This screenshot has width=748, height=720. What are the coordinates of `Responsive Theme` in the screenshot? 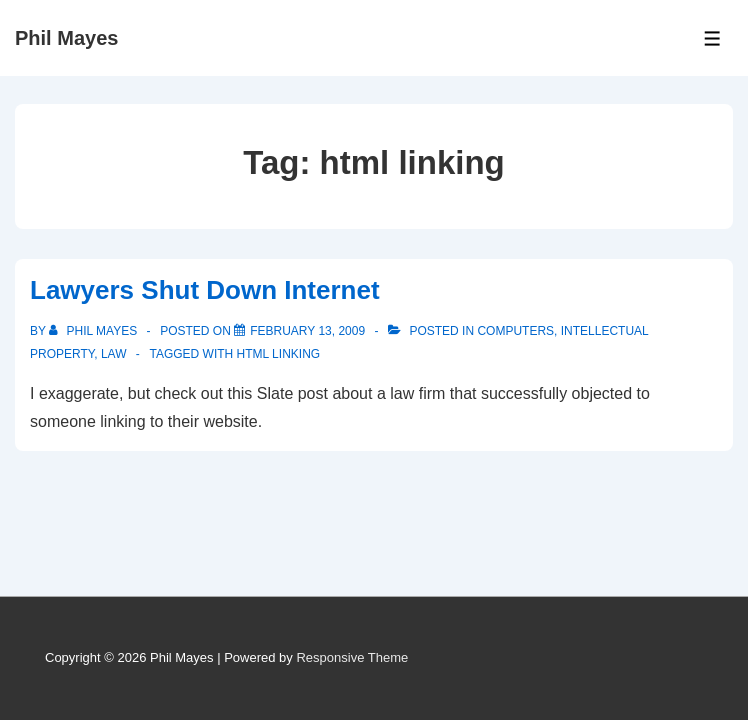 It's located at (352, 657).